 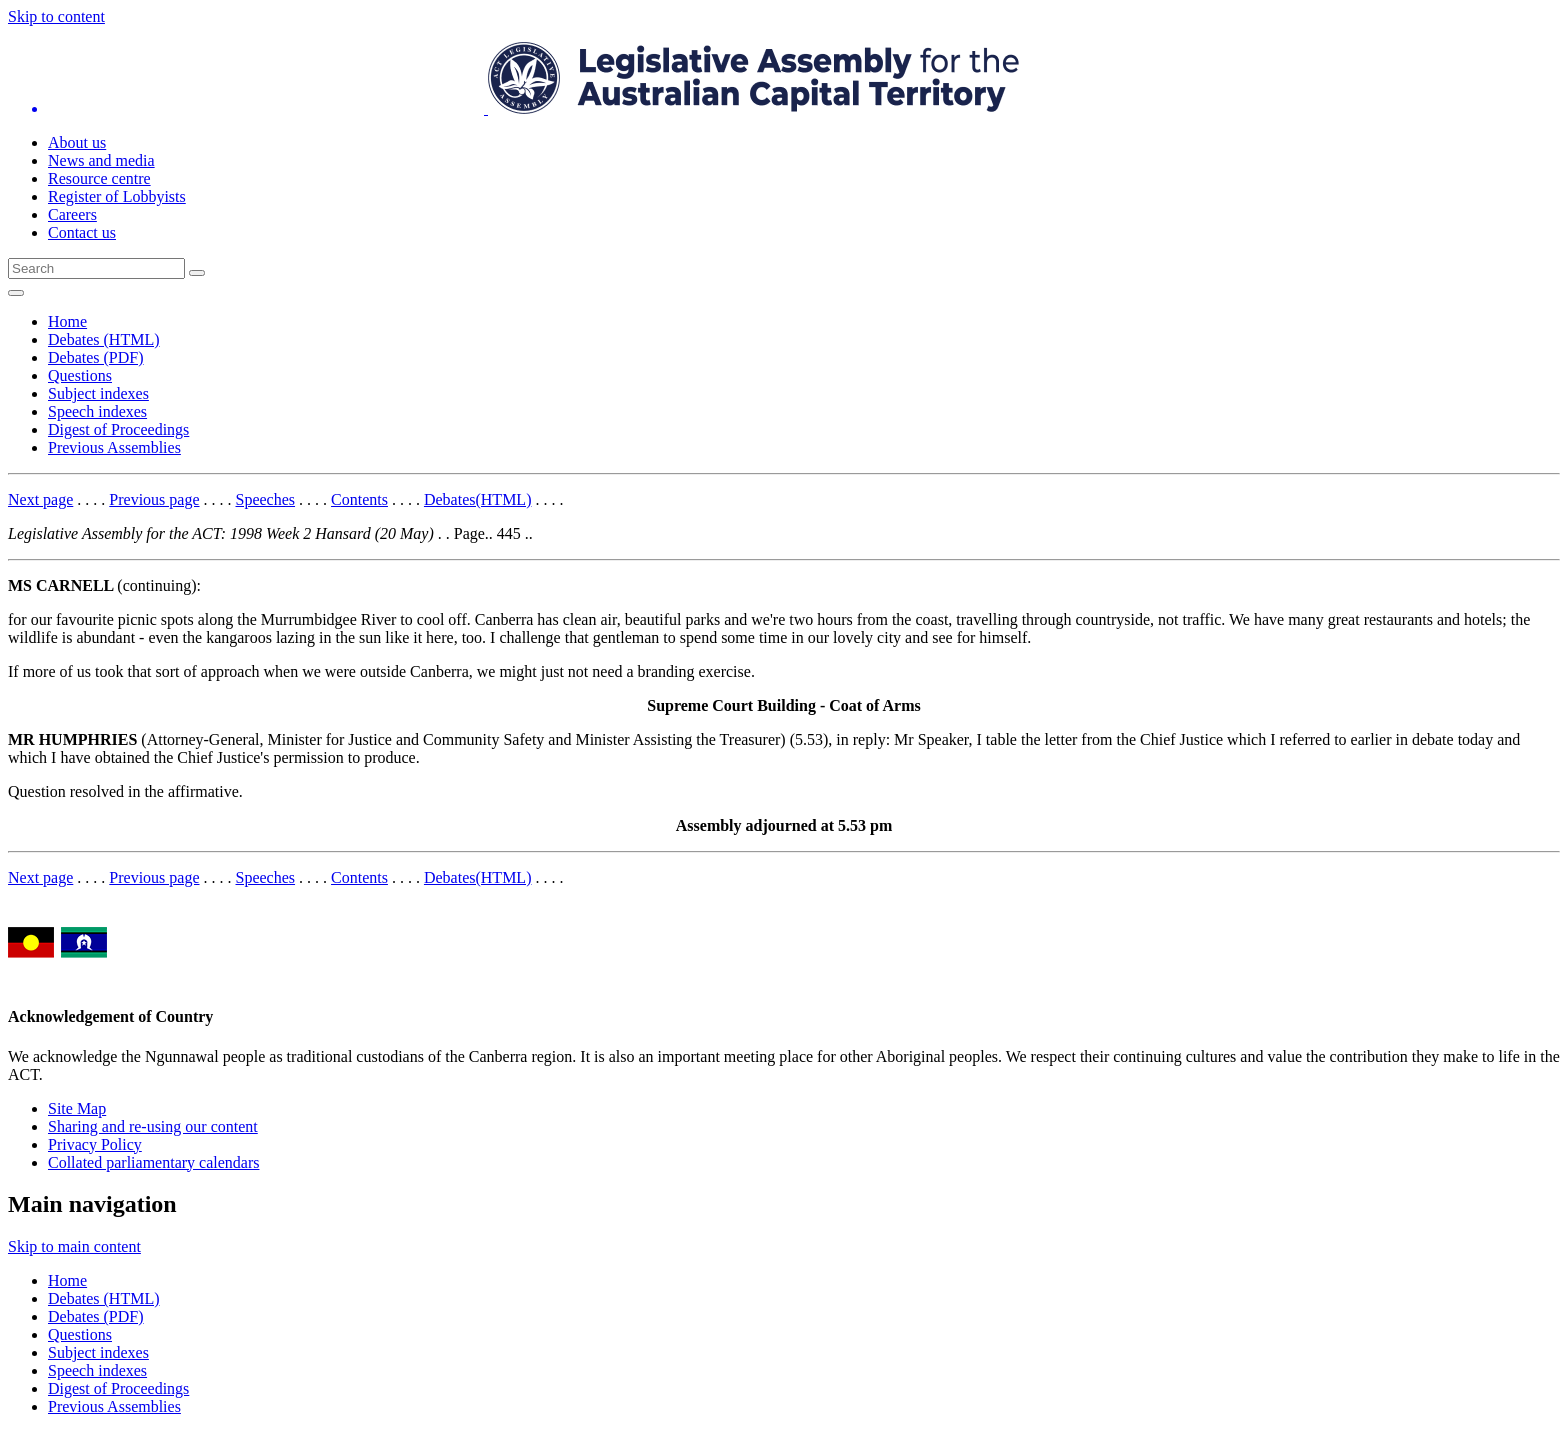 What do you see at coordinates (478, 499) in the screenshot?
I see `Debates(HTML)` at bounding box center [478, 499].